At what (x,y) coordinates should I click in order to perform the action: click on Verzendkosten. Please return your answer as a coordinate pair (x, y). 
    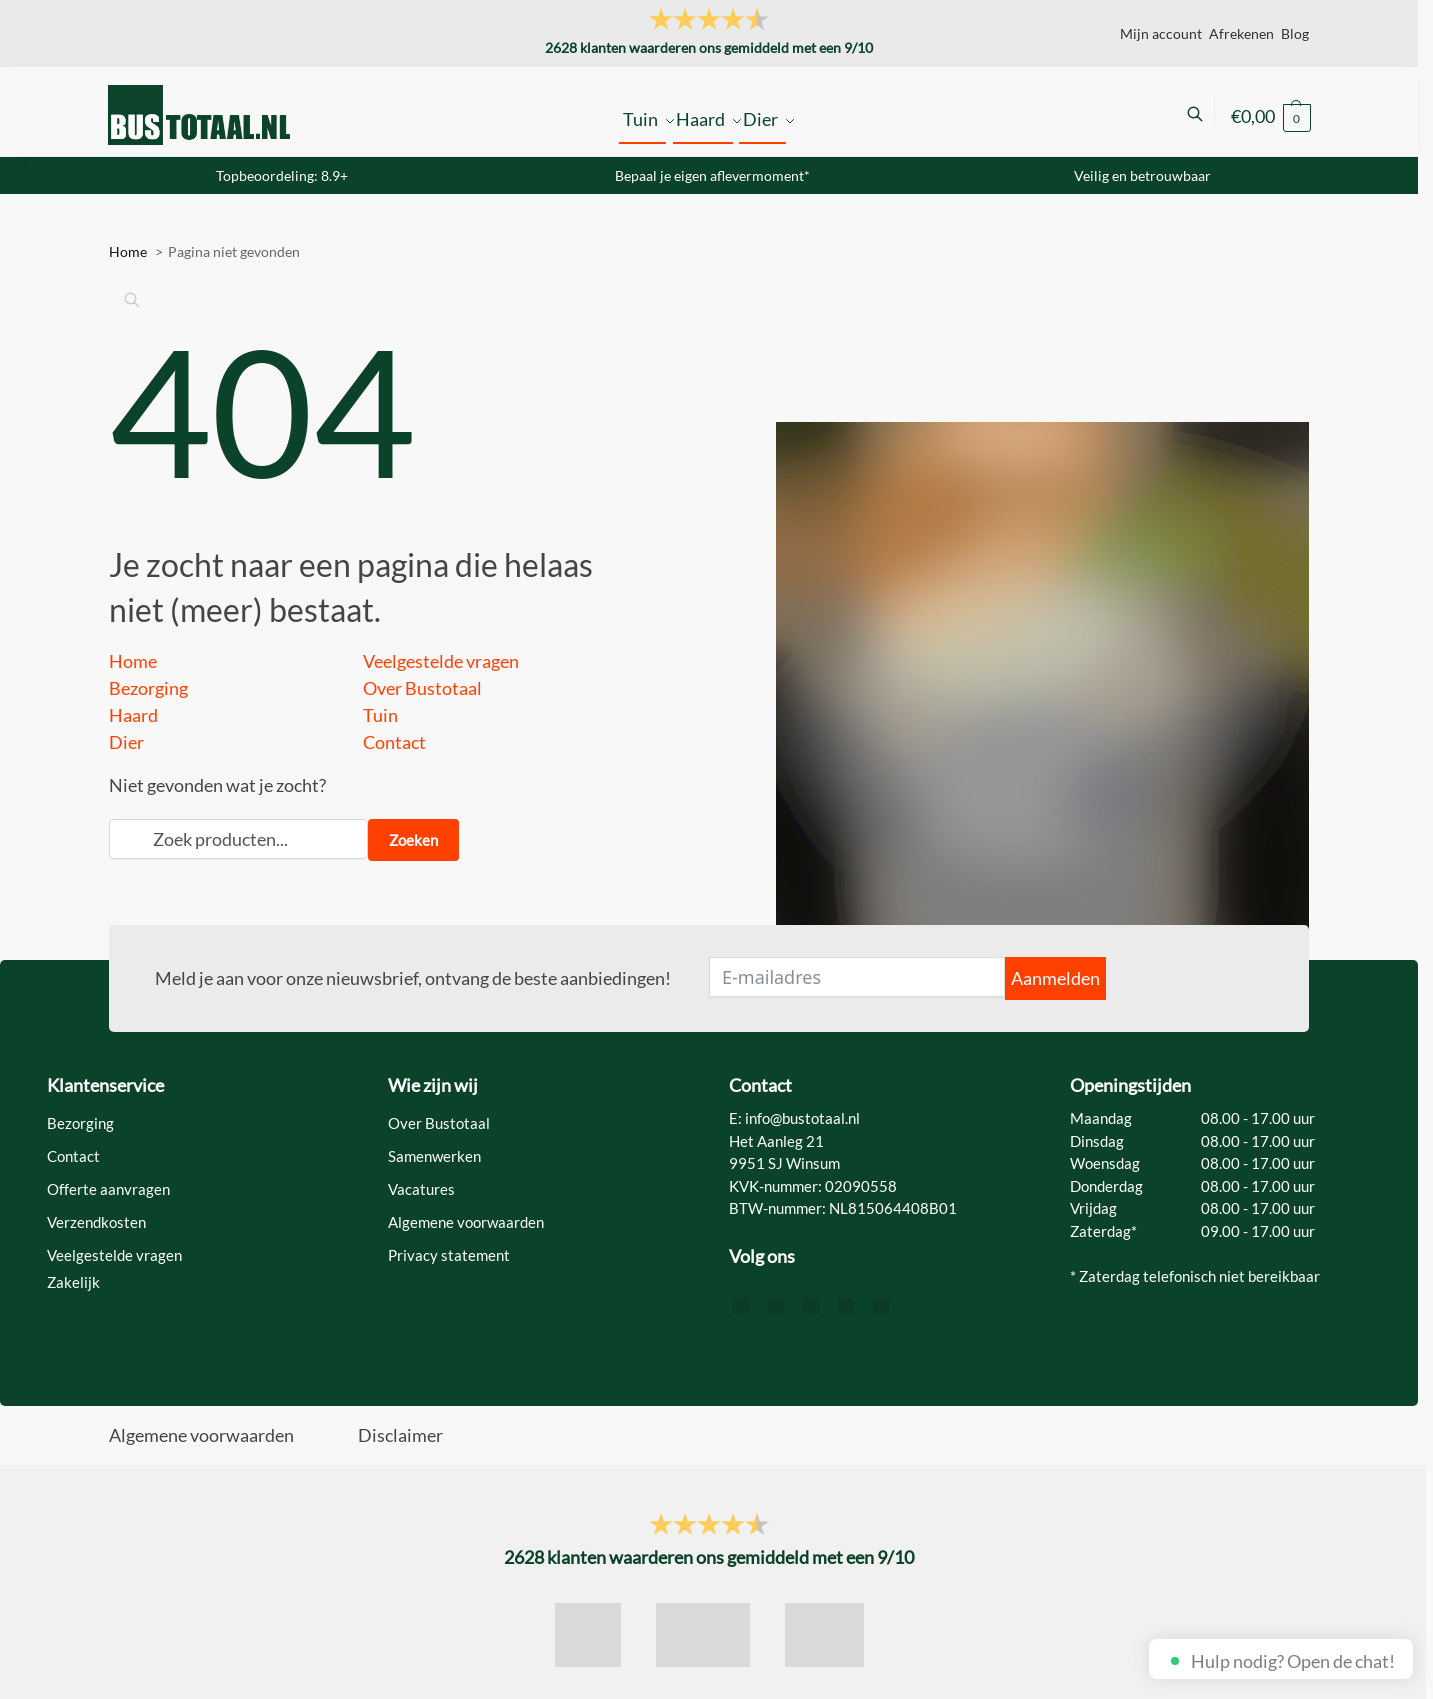
    Looking at the image, I should click on (96, 1222).